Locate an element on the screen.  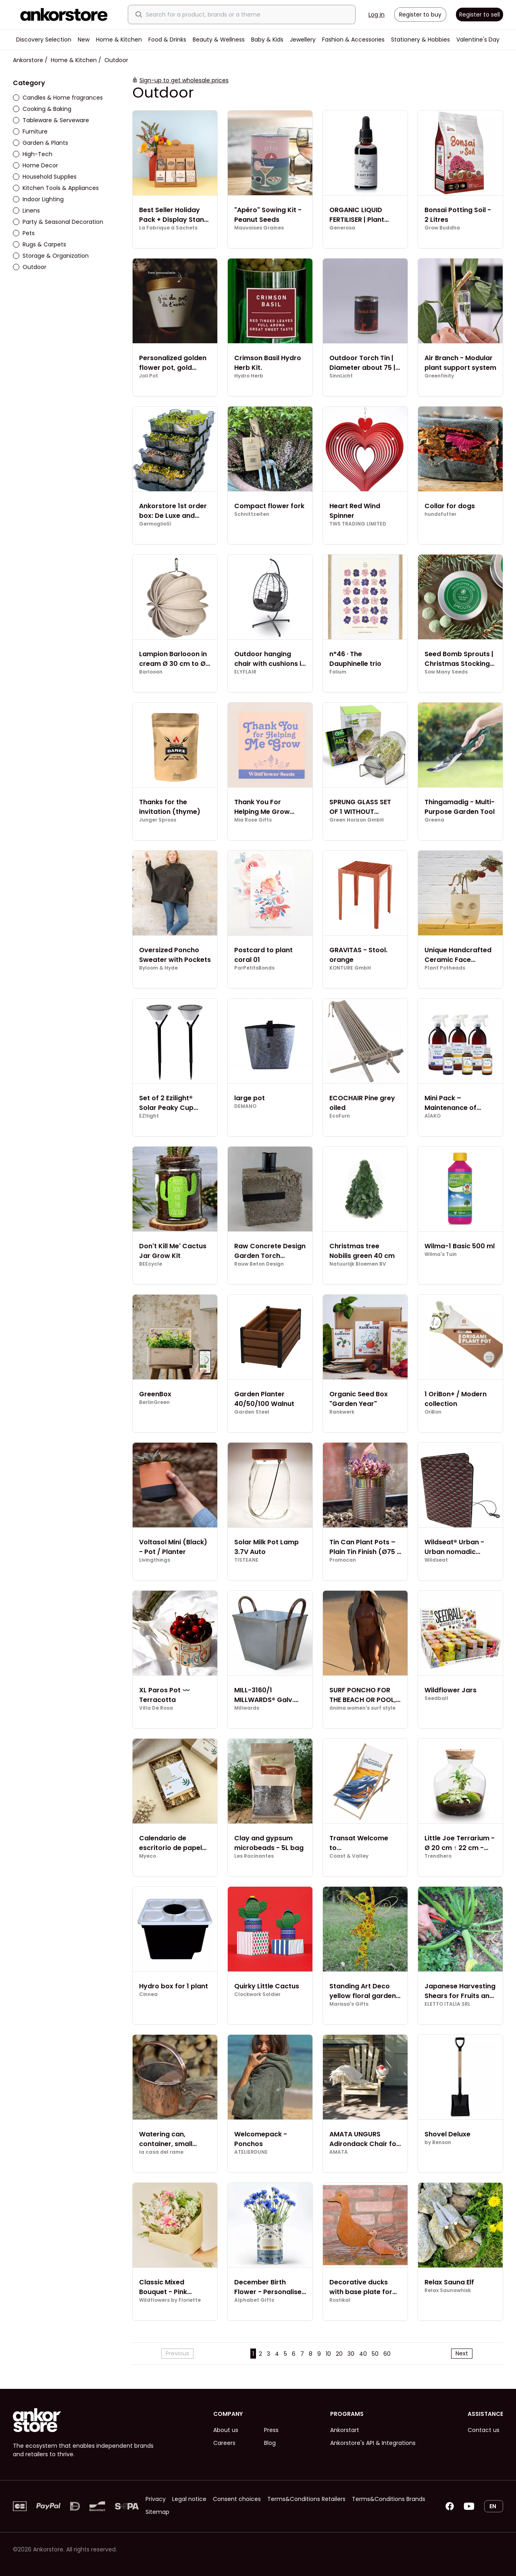
Beauty & Wellness is located at coordinates (219, 39).